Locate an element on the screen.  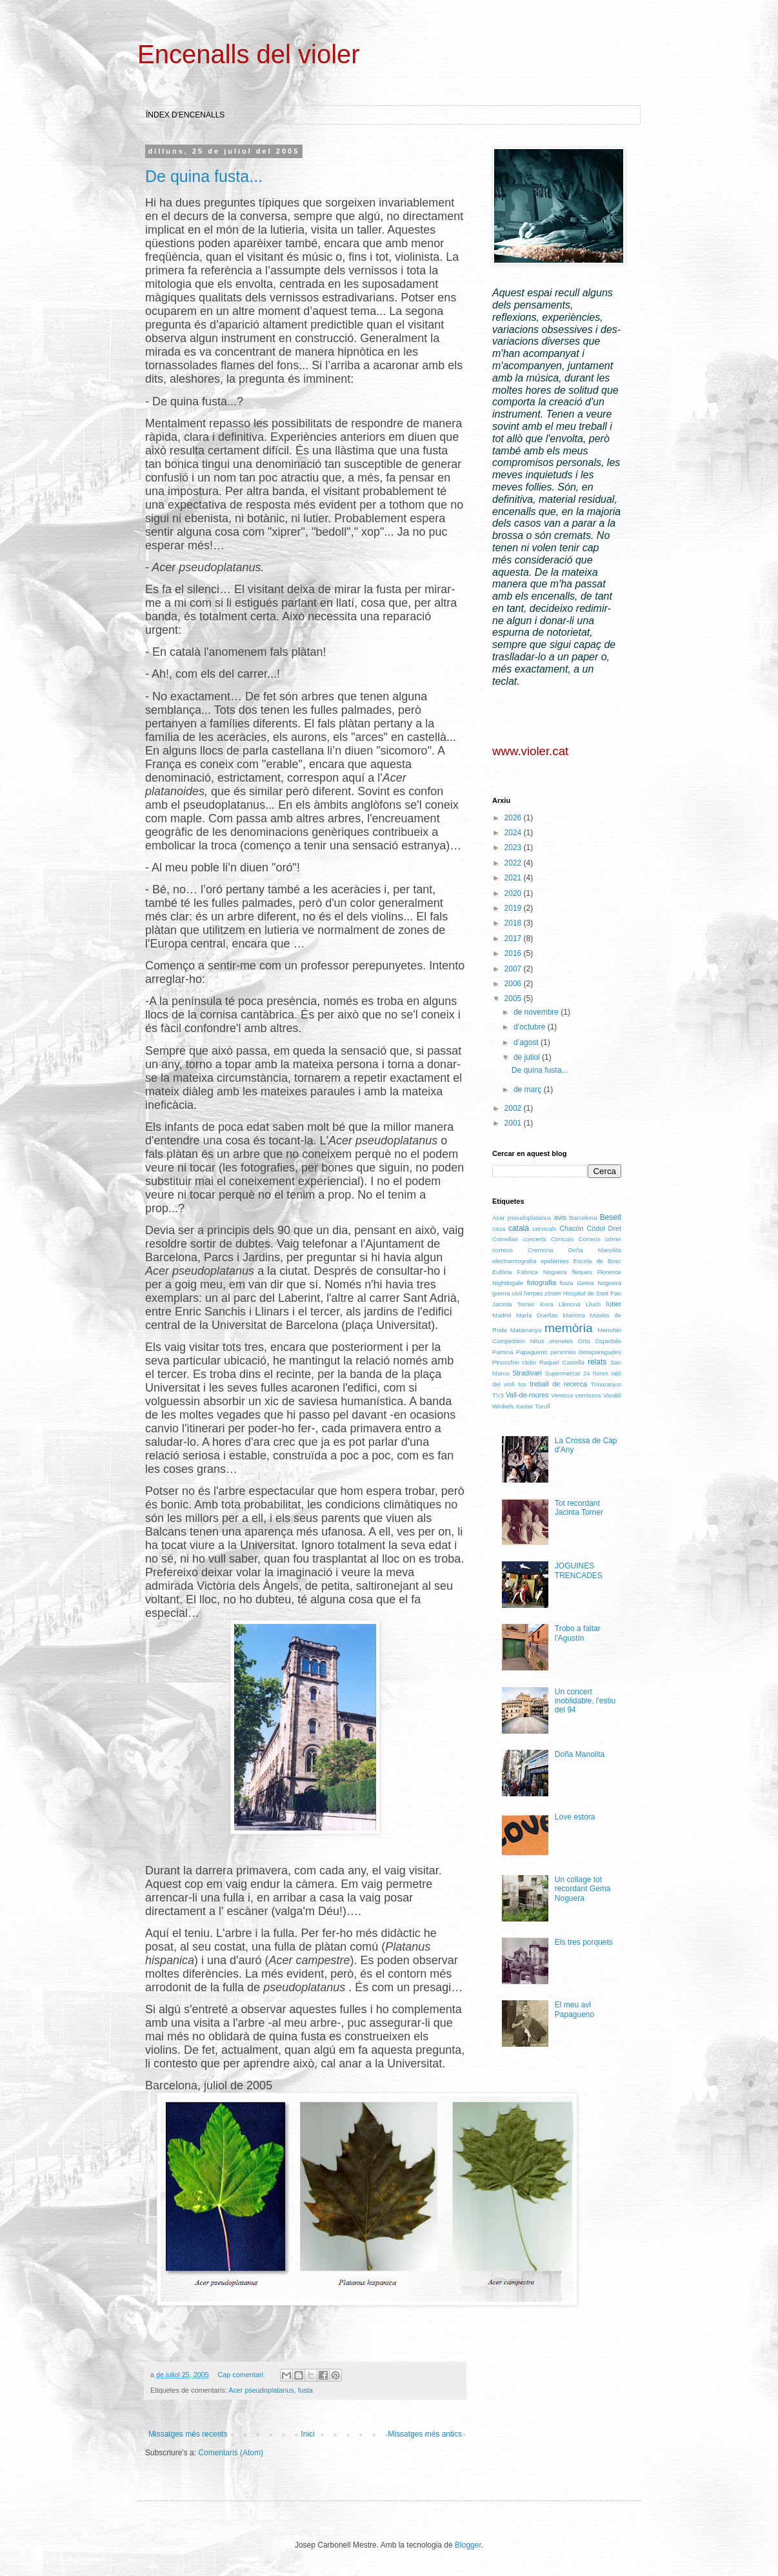
orenetes is located at coordinates (561, 1340).